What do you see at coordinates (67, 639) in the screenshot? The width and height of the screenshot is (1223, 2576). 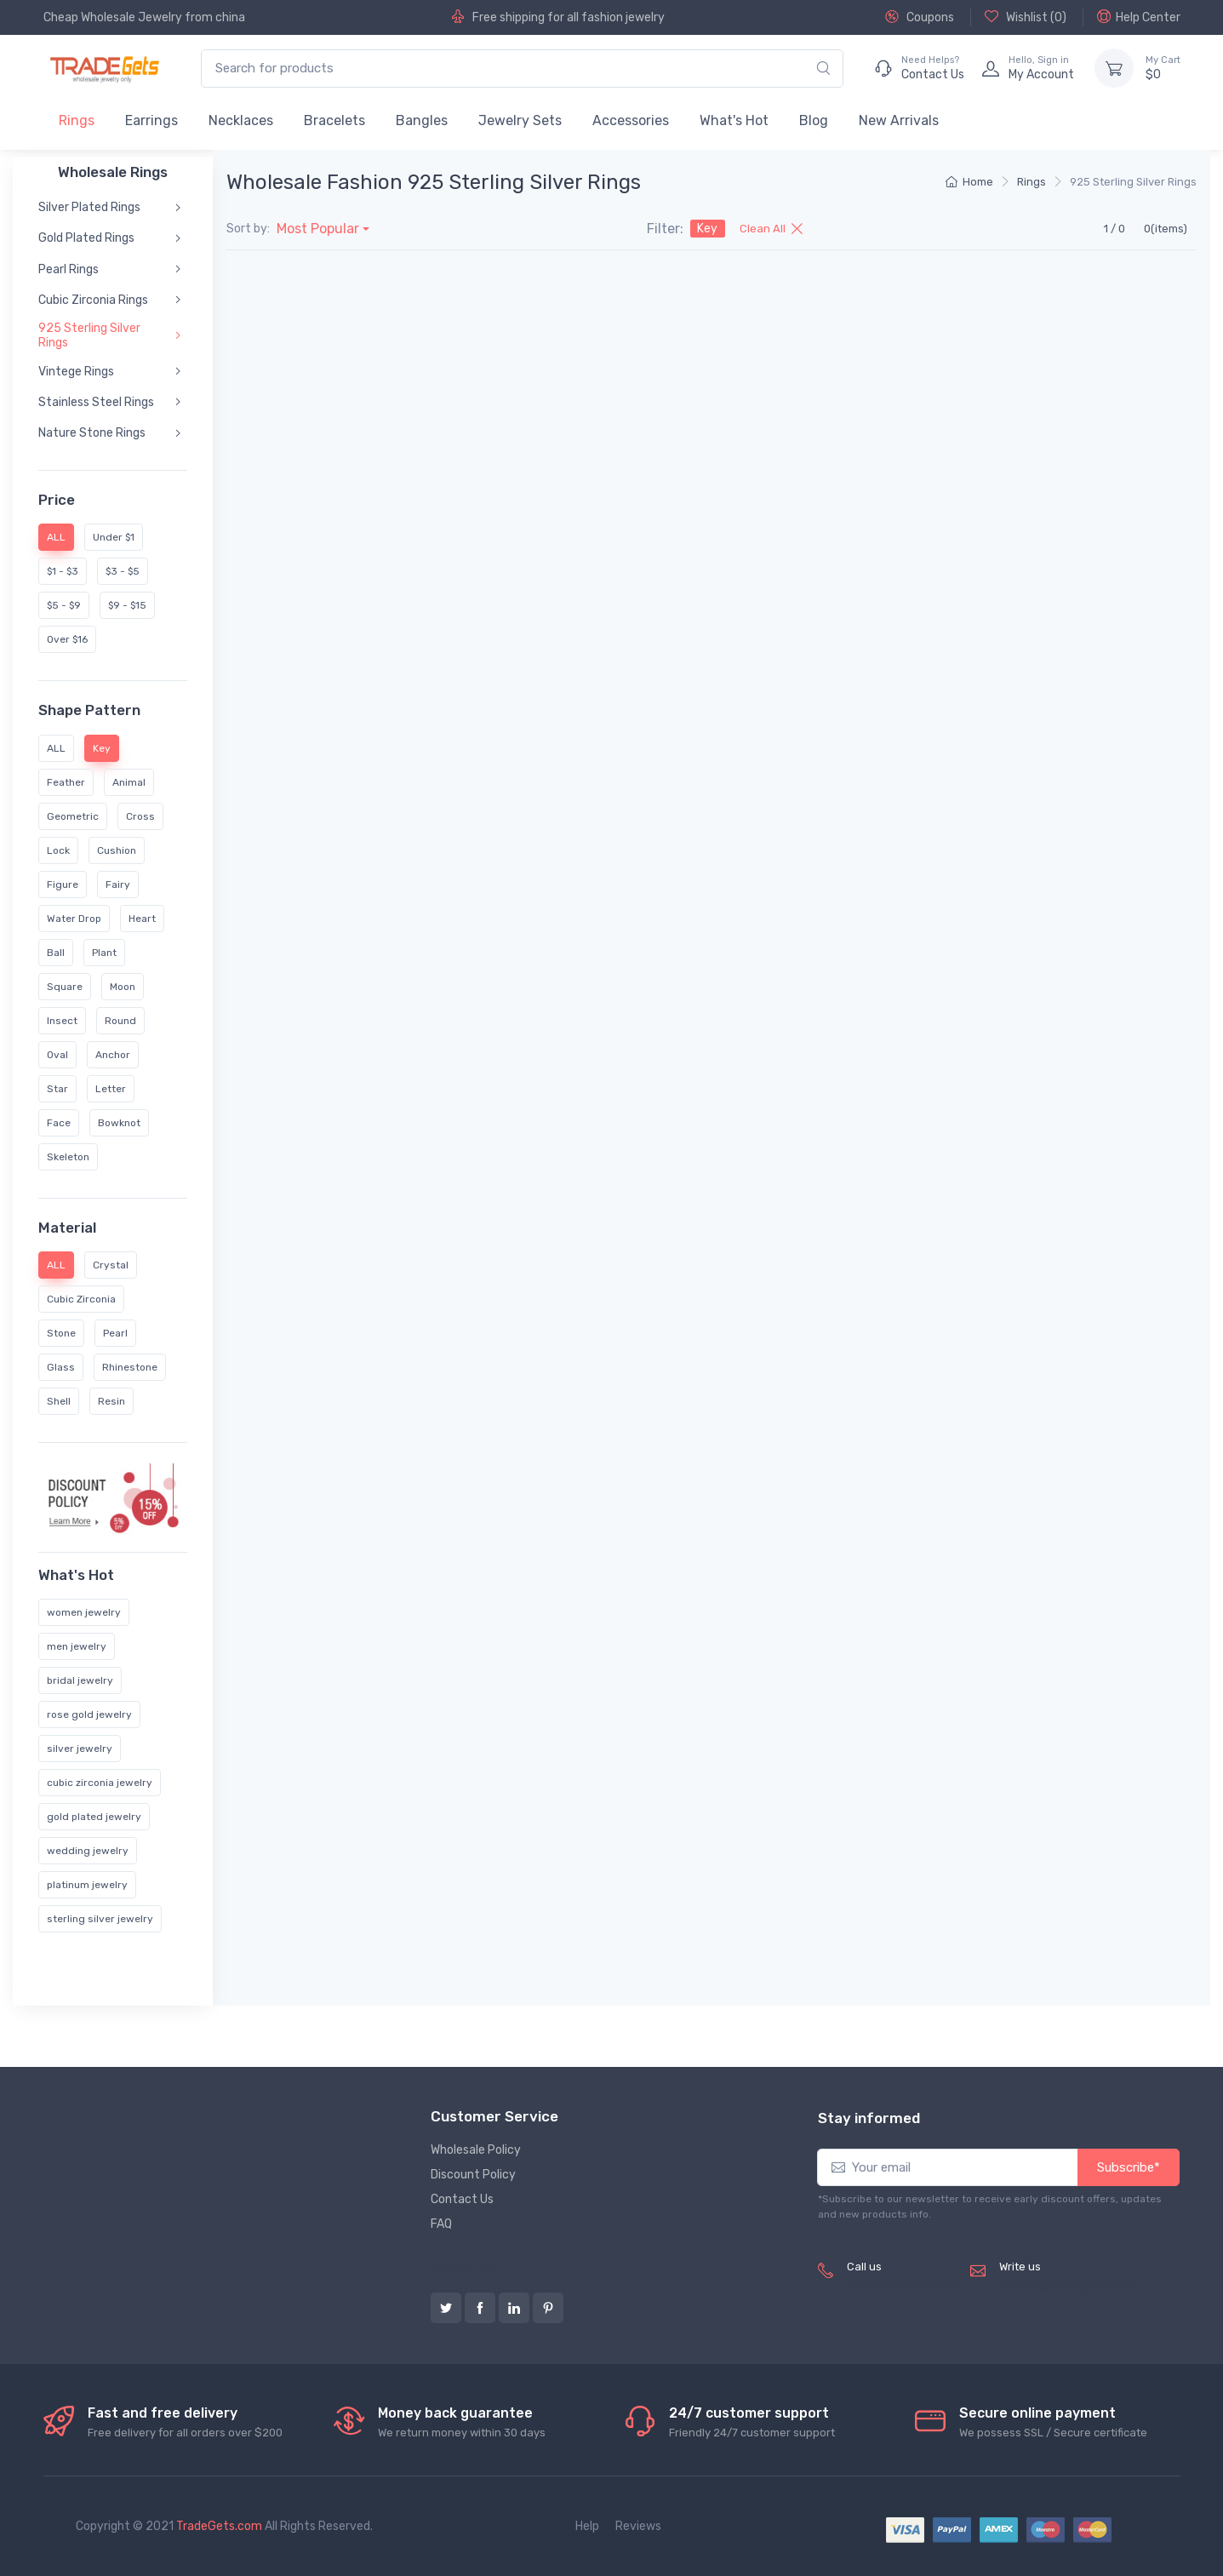 I see `Over $16` at bounding box center [67, 639].